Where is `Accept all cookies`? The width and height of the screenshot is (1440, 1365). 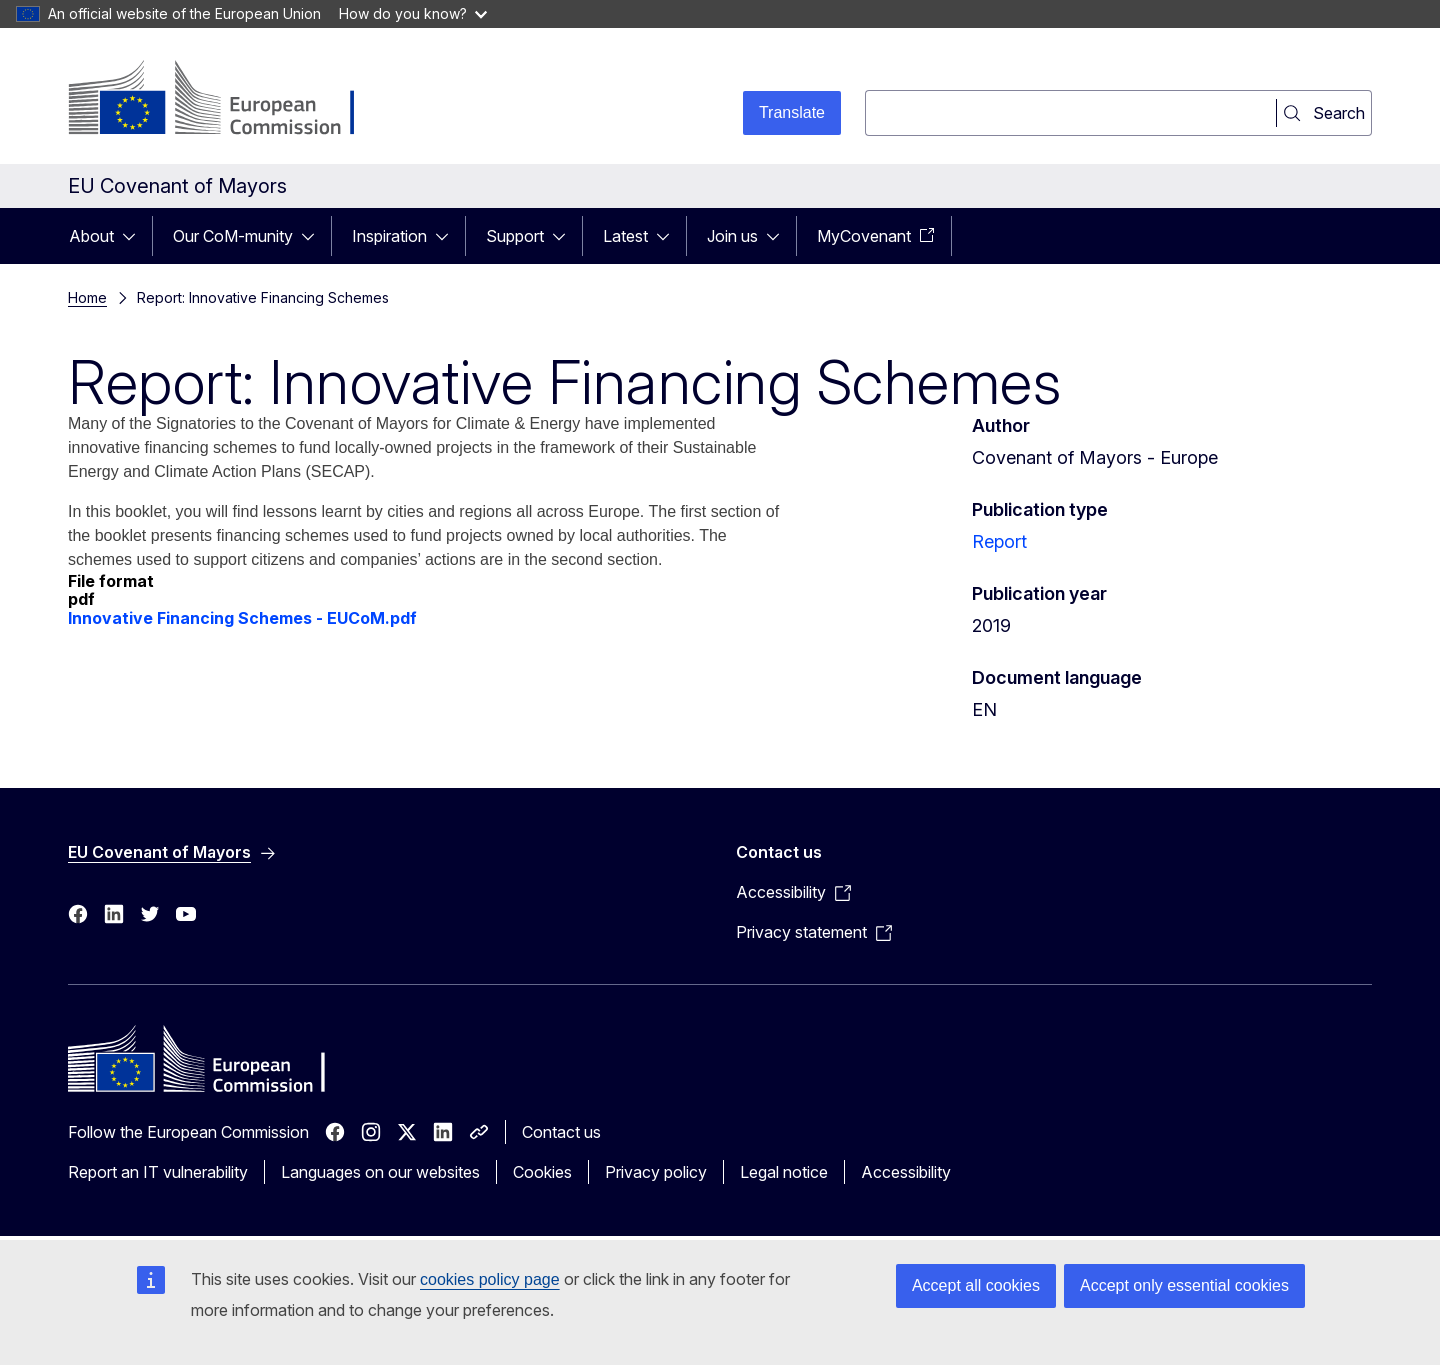
Accept all cookies is located at coordinates (976, 1285).